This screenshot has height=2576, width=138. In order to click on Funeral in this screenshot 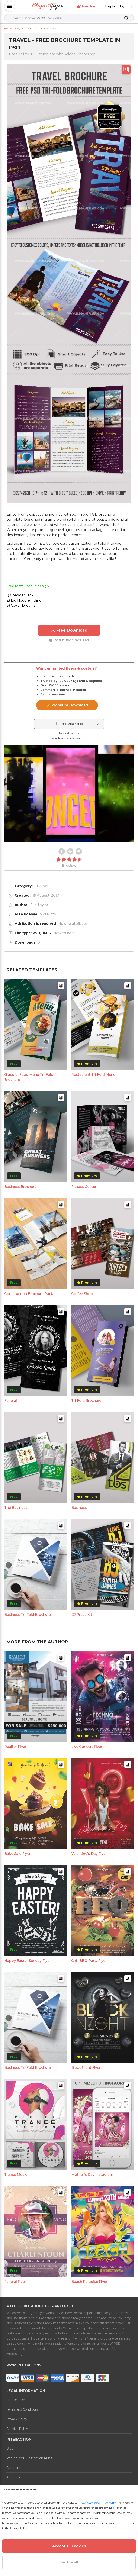, I will do `click(10, 1401)`.